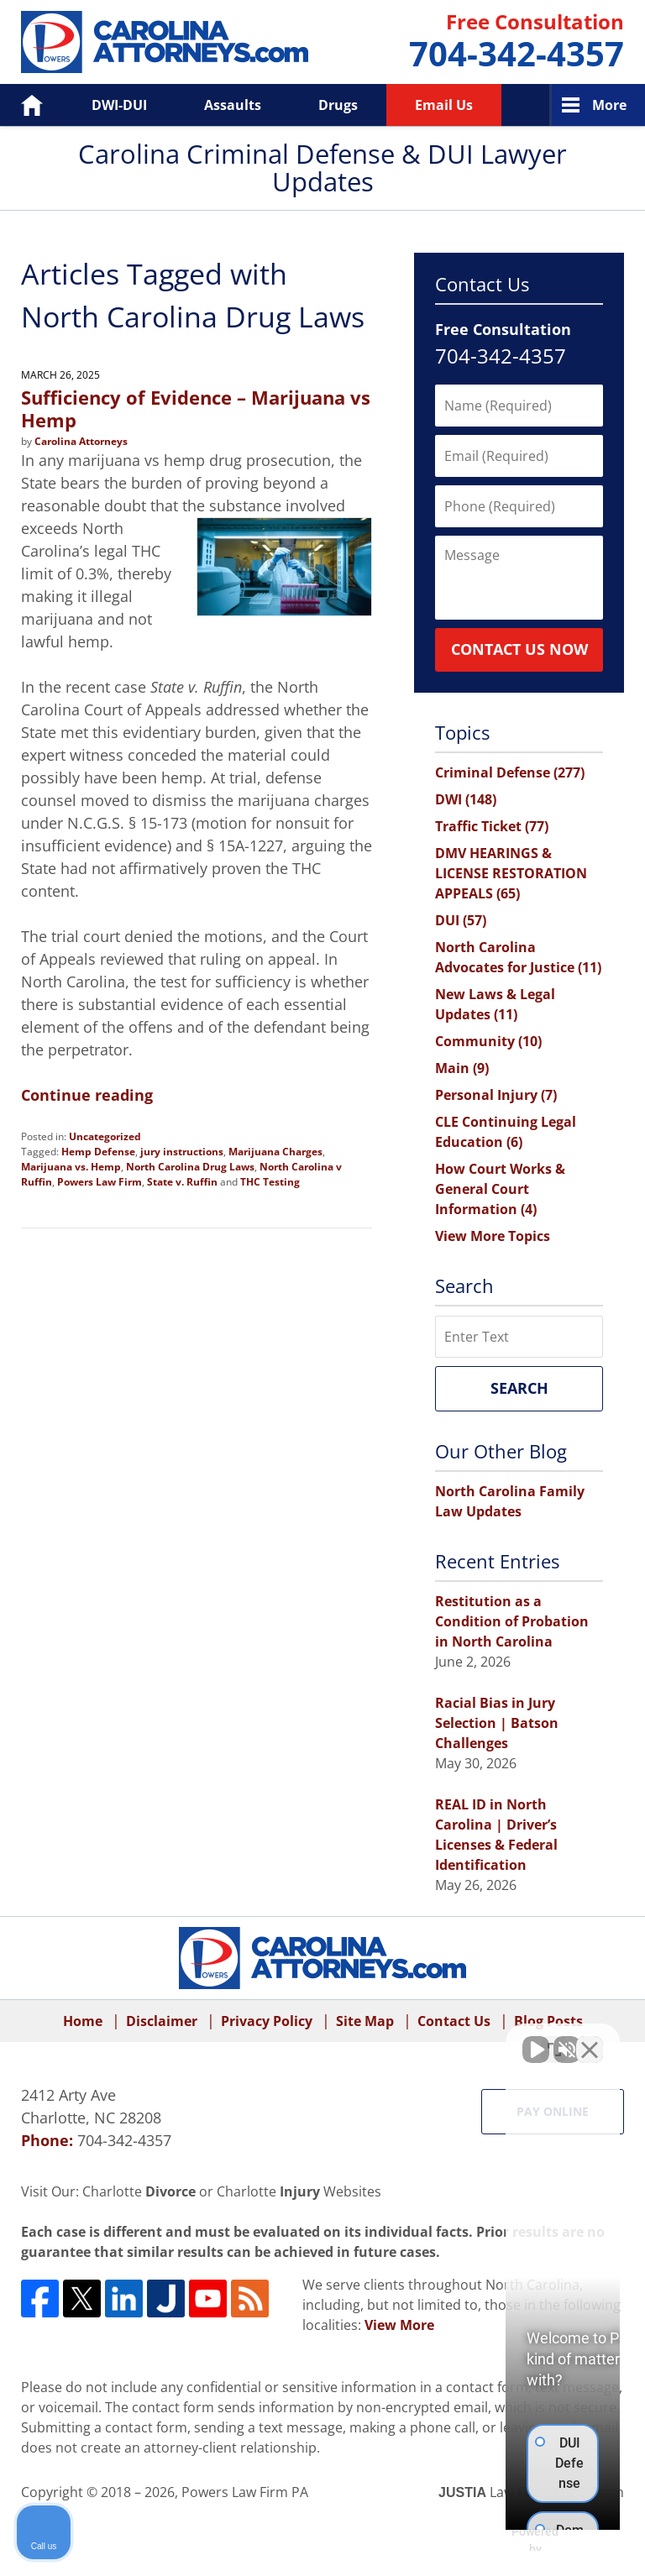  Describe the element at coordinates (510, 772) in the screenshot. I see `Criminal Defense` at that location.